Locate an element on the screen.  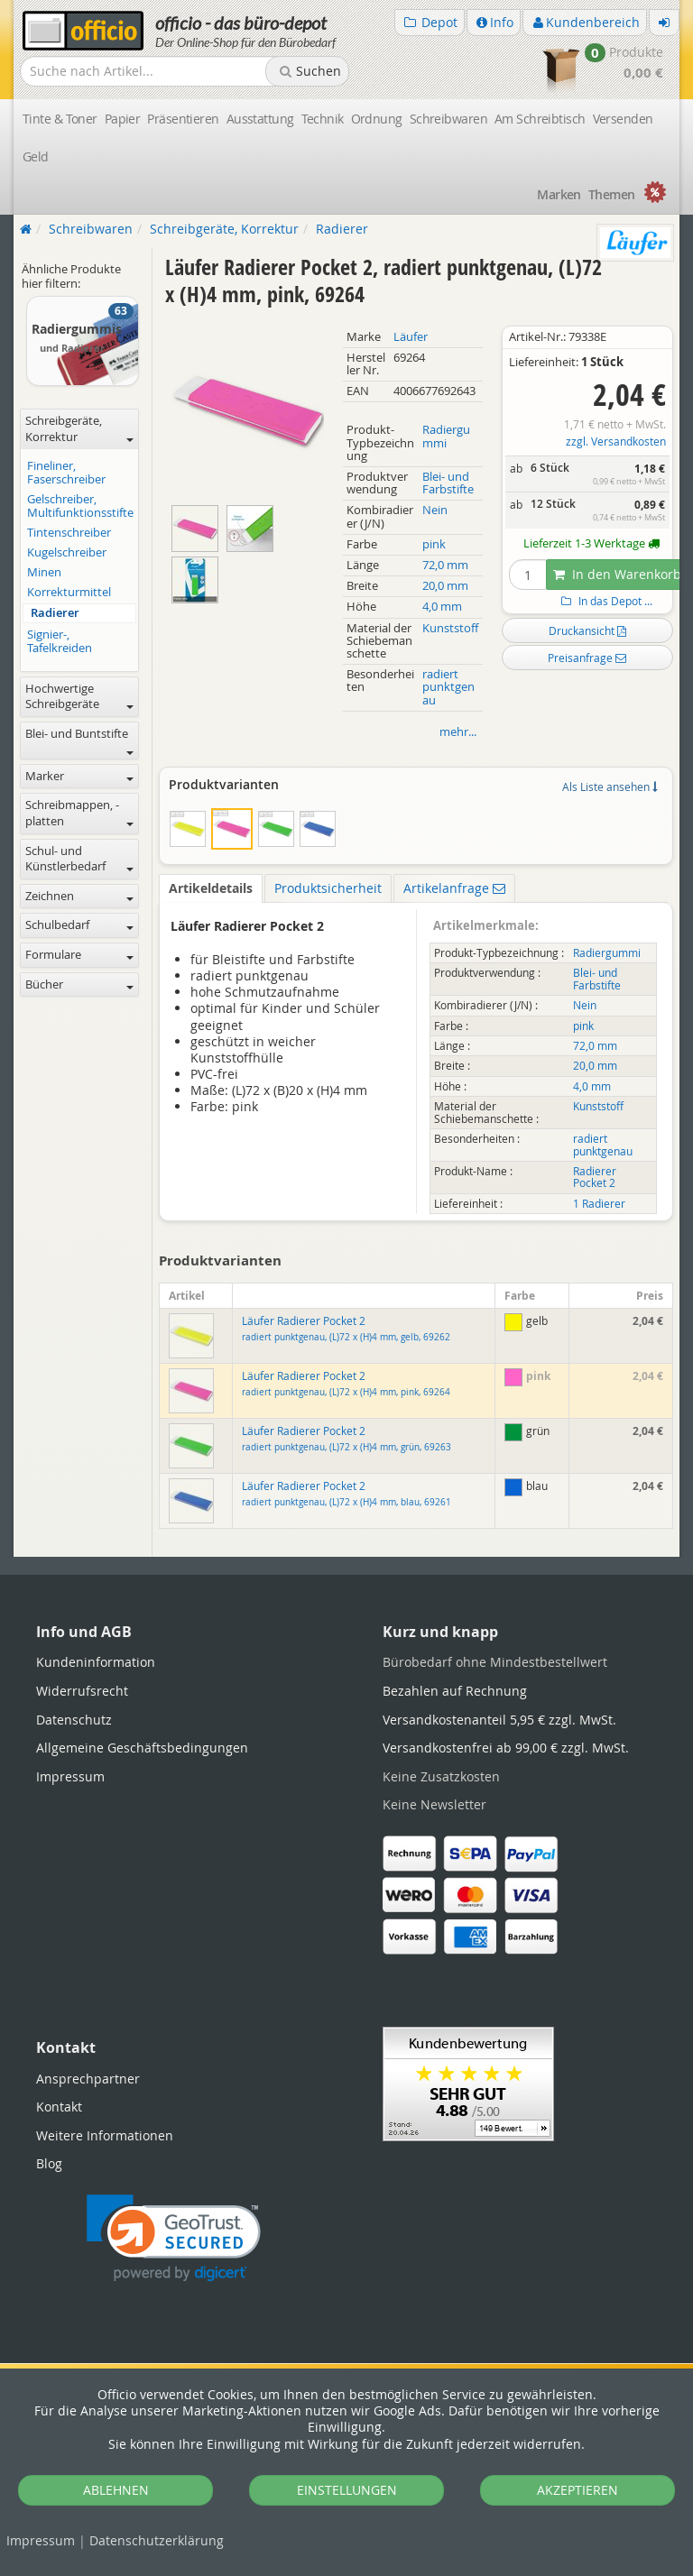
Hochwertige Schreibgeräte [button] is located at coordinates (79, 697).